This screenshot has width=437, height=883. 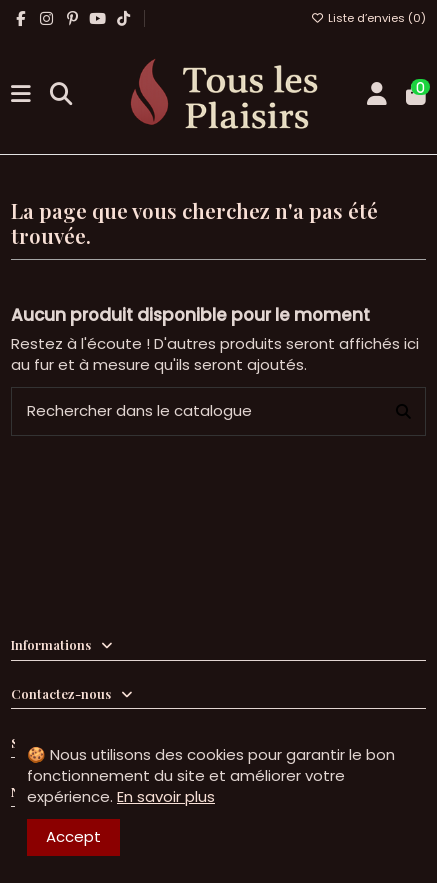 What do you see at coordinates (166, 796) in the screenshot?
I see `En savoir plus` at bounding box center [166, 796].